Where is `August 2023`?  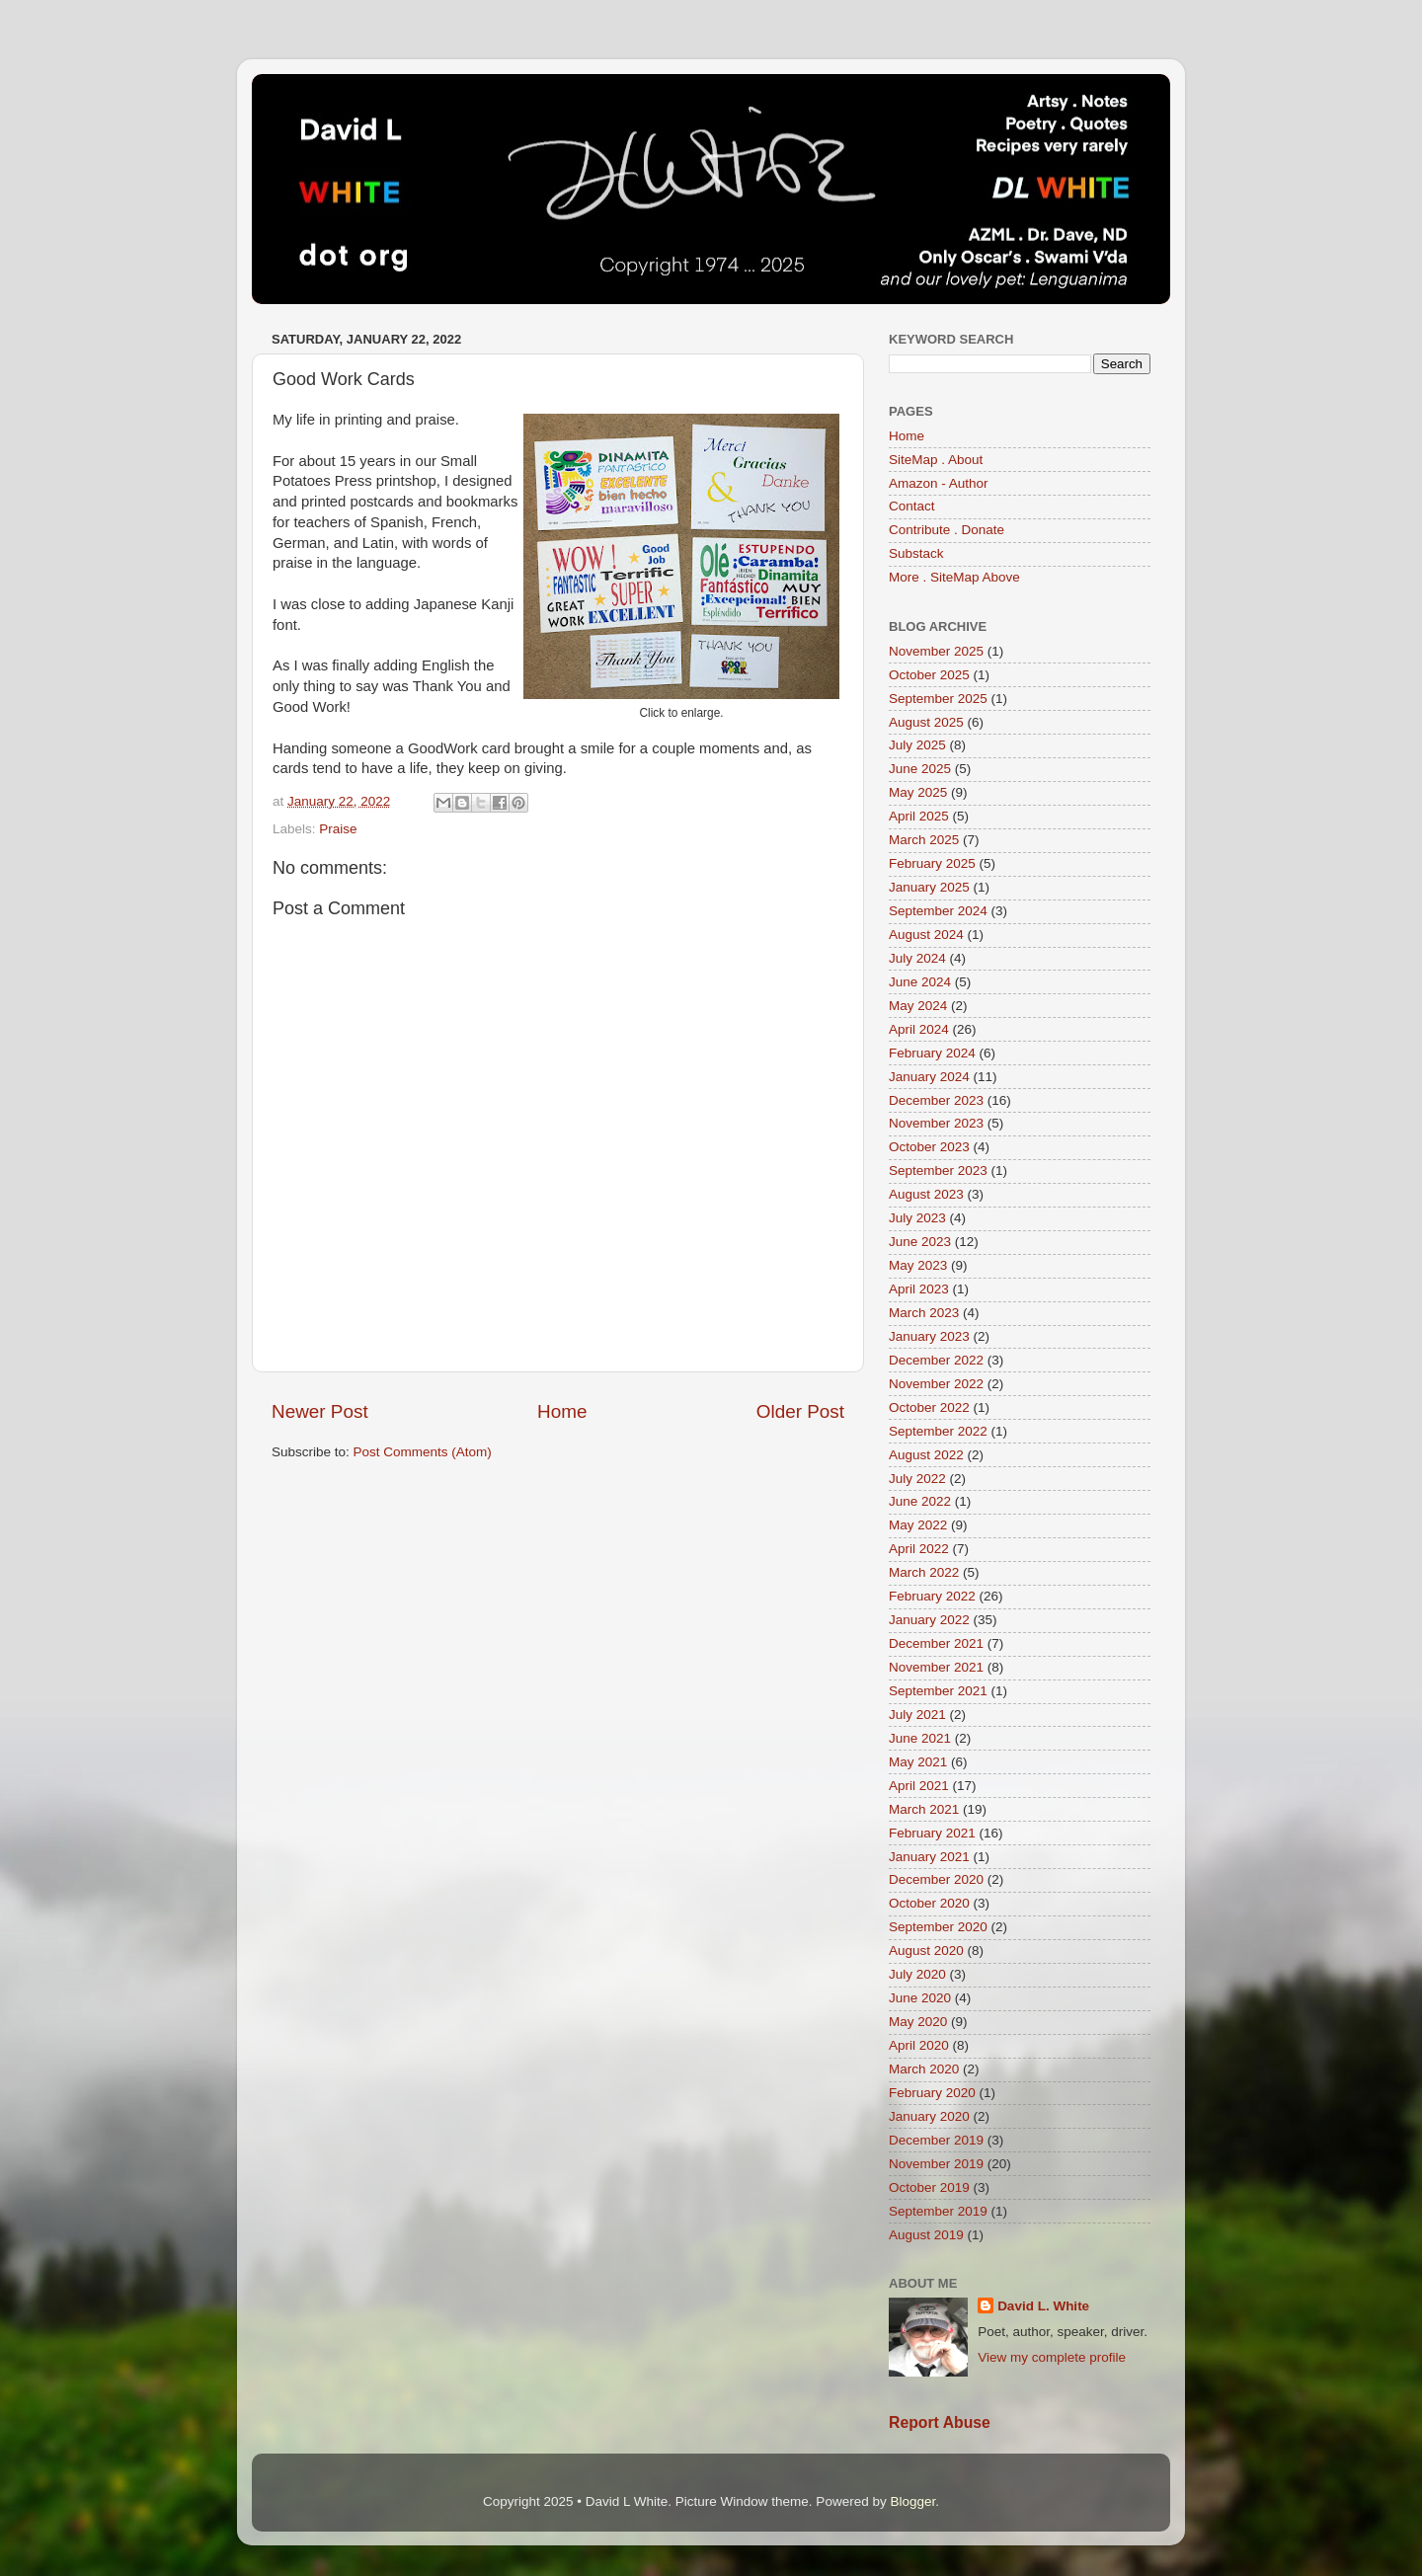 August 2023 is located at coordinates (926, 1194).